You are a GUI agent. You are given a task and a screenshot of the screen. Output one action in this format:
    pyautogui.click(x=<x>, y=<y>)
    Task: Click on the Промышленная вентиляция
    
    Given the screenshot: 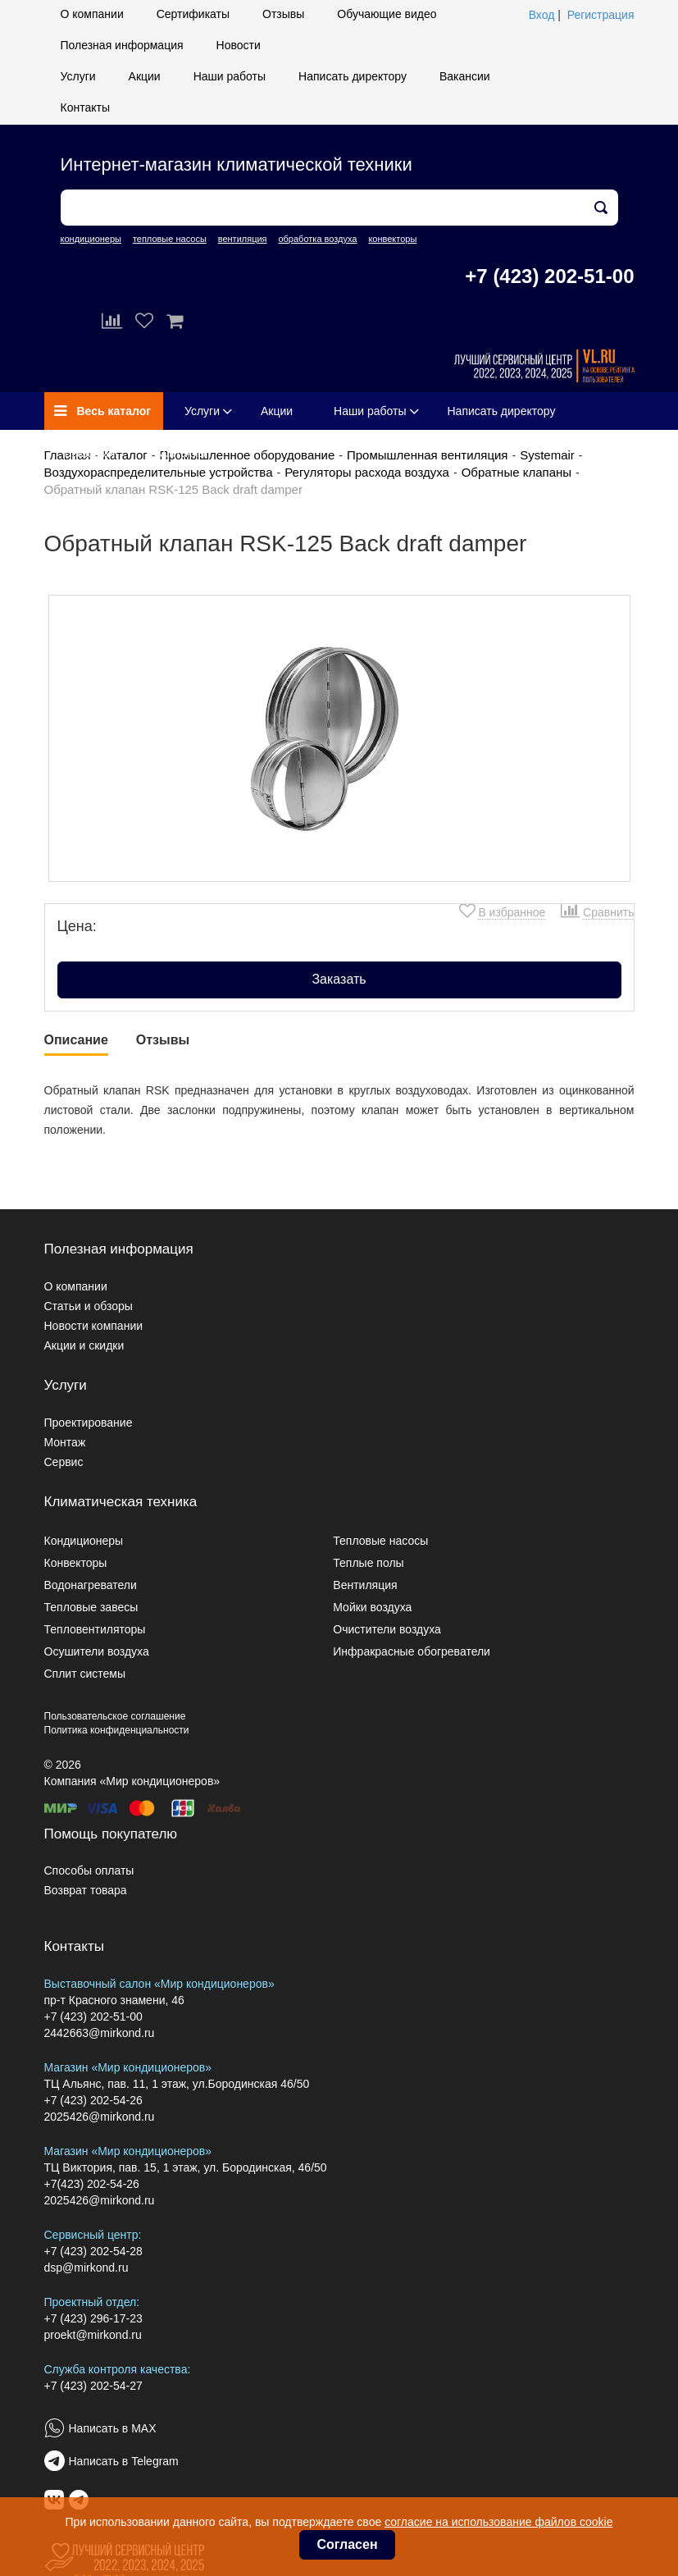 What is the action you would take?
    pyautogui.click(x=427, y=455)
    